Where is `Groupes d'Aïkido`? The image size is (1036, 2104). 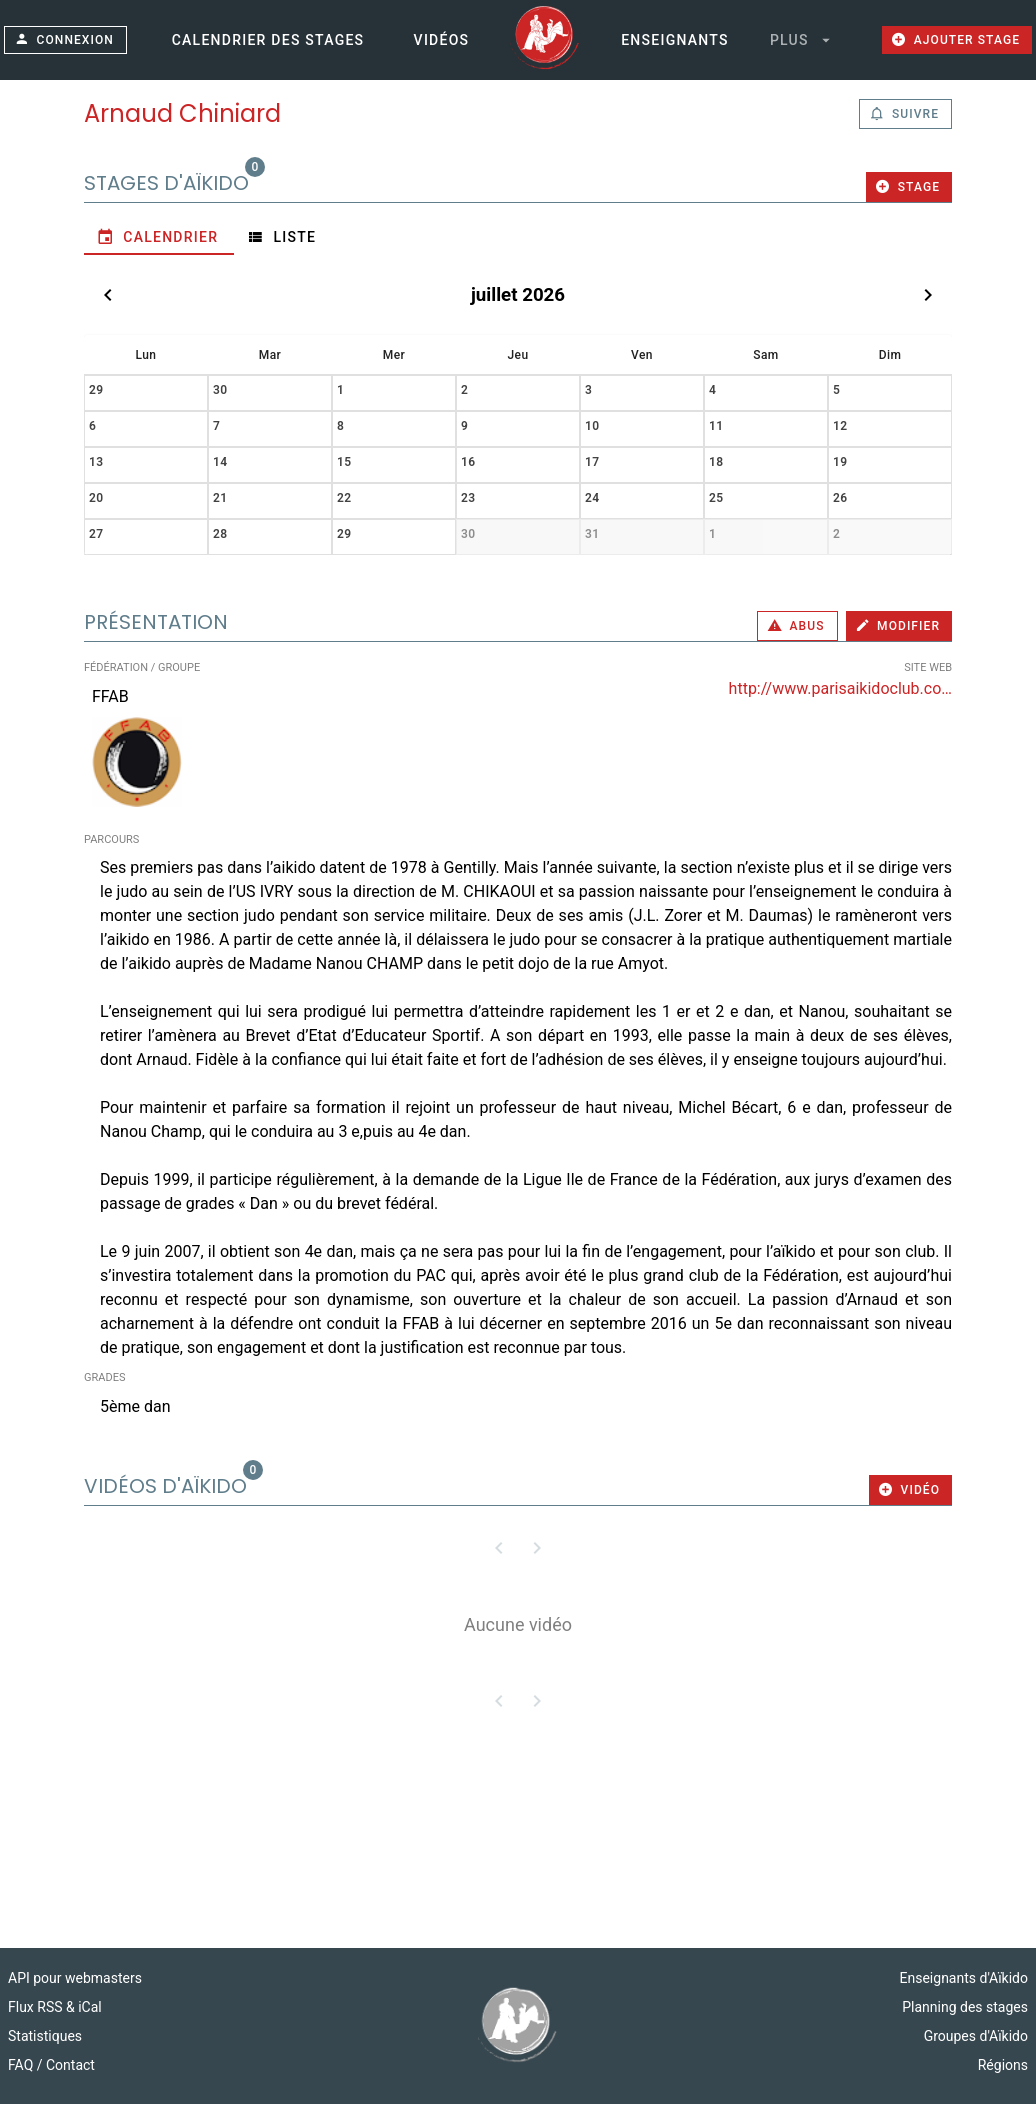
Groupes d'Aïkido is located at coordinates (976, 2036).